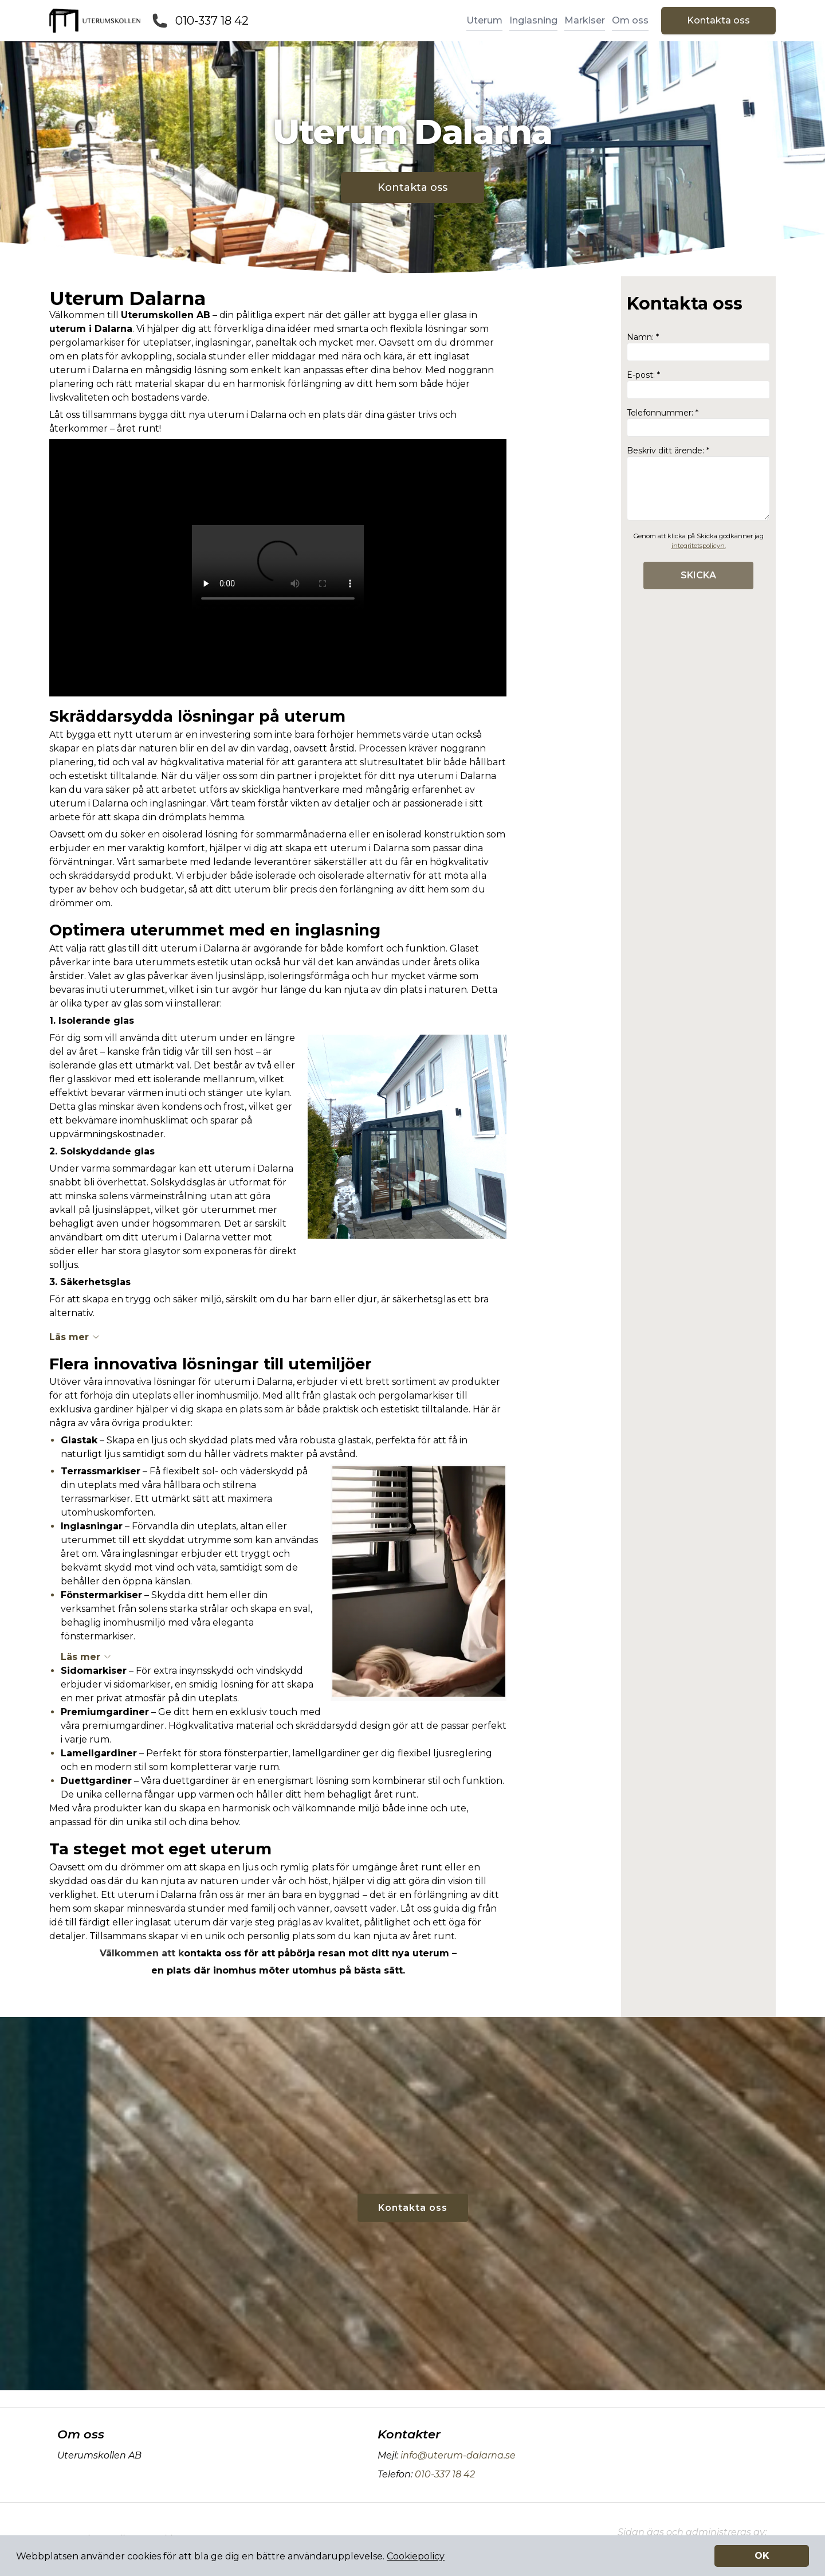 The height and width of the screenshot is (2576, 825). Describe the element at coordinates (698, 575) in the screenshot. I see `SKICKA` at that location.